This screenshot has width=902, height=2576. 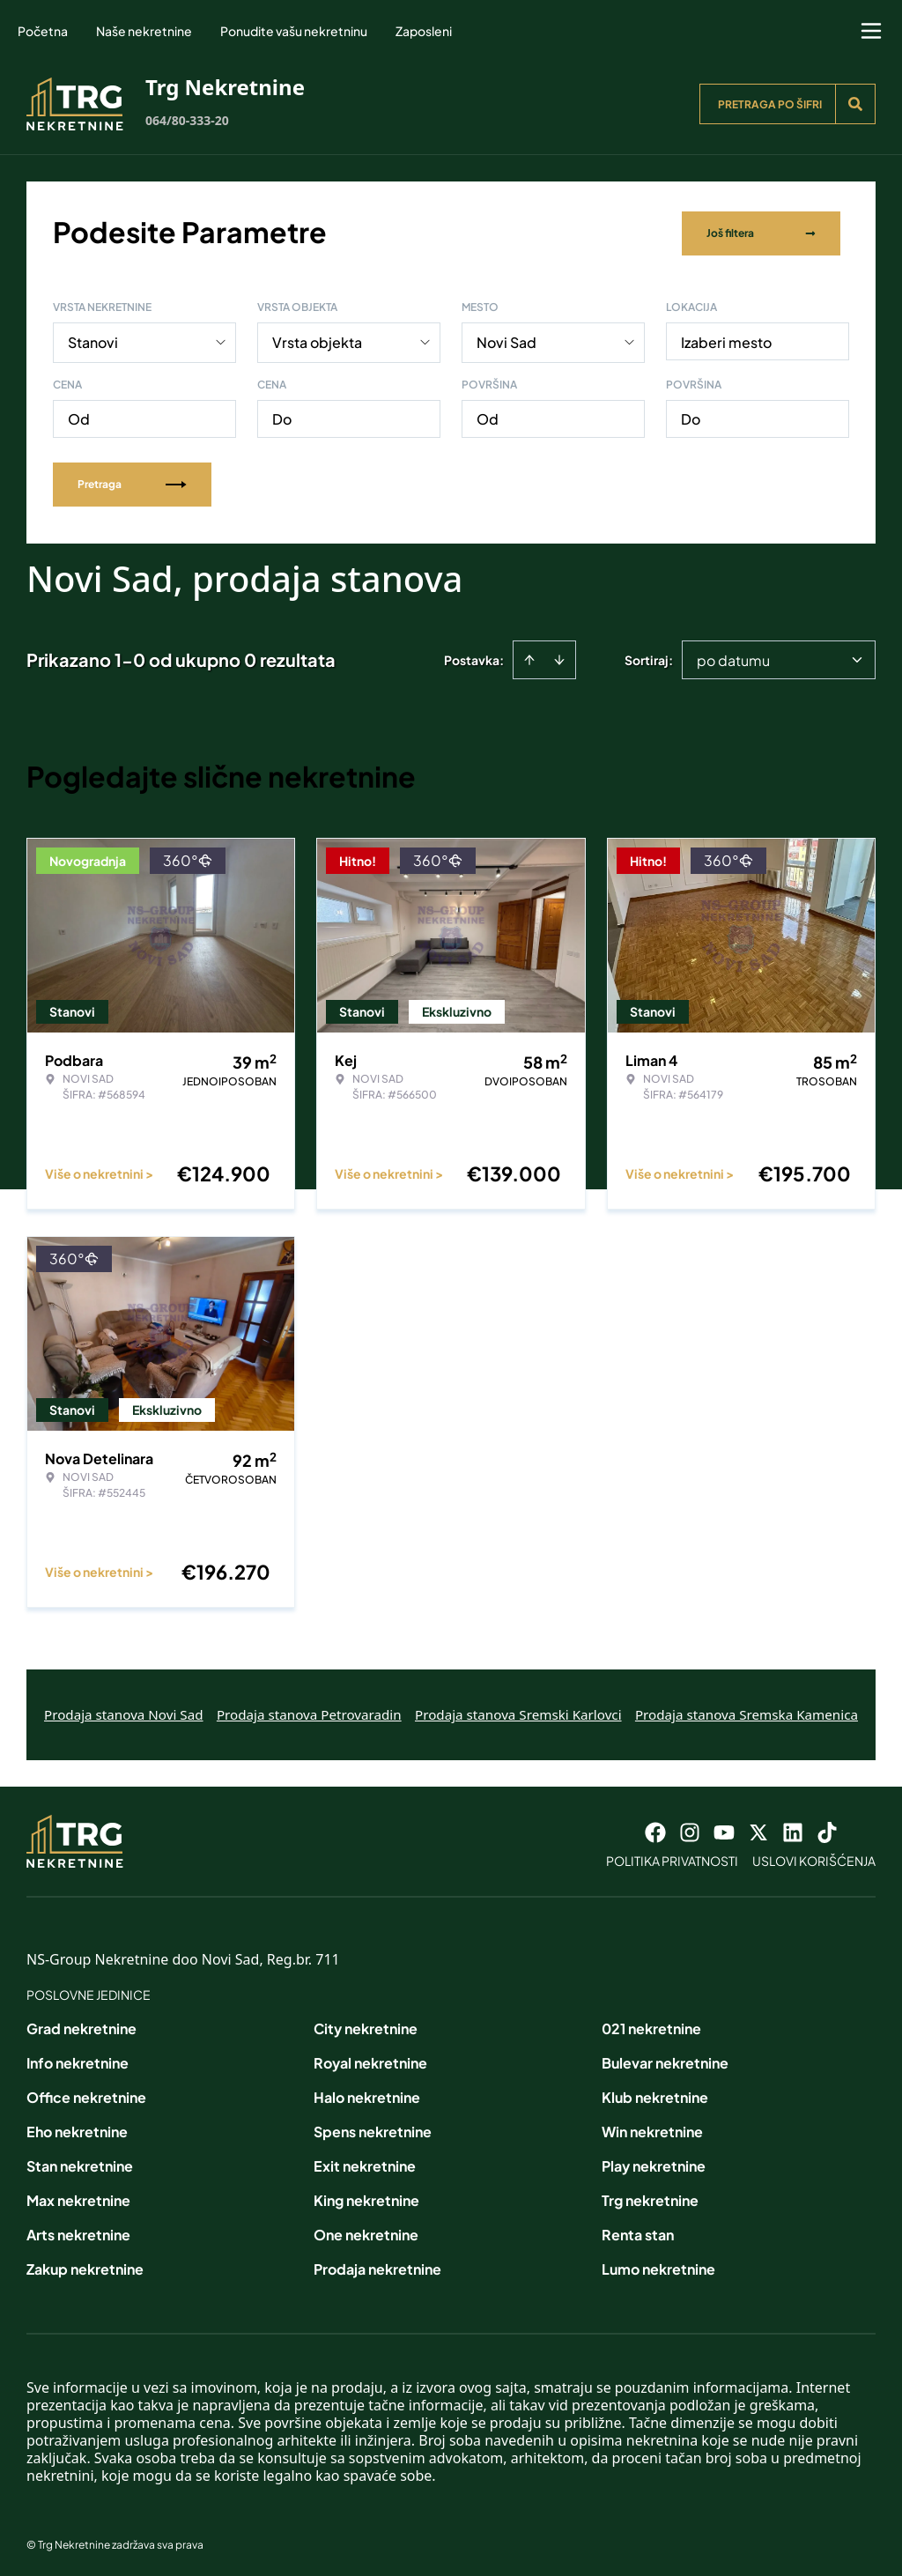 I want to click on [Sort descending], so click(x=559, y=656).